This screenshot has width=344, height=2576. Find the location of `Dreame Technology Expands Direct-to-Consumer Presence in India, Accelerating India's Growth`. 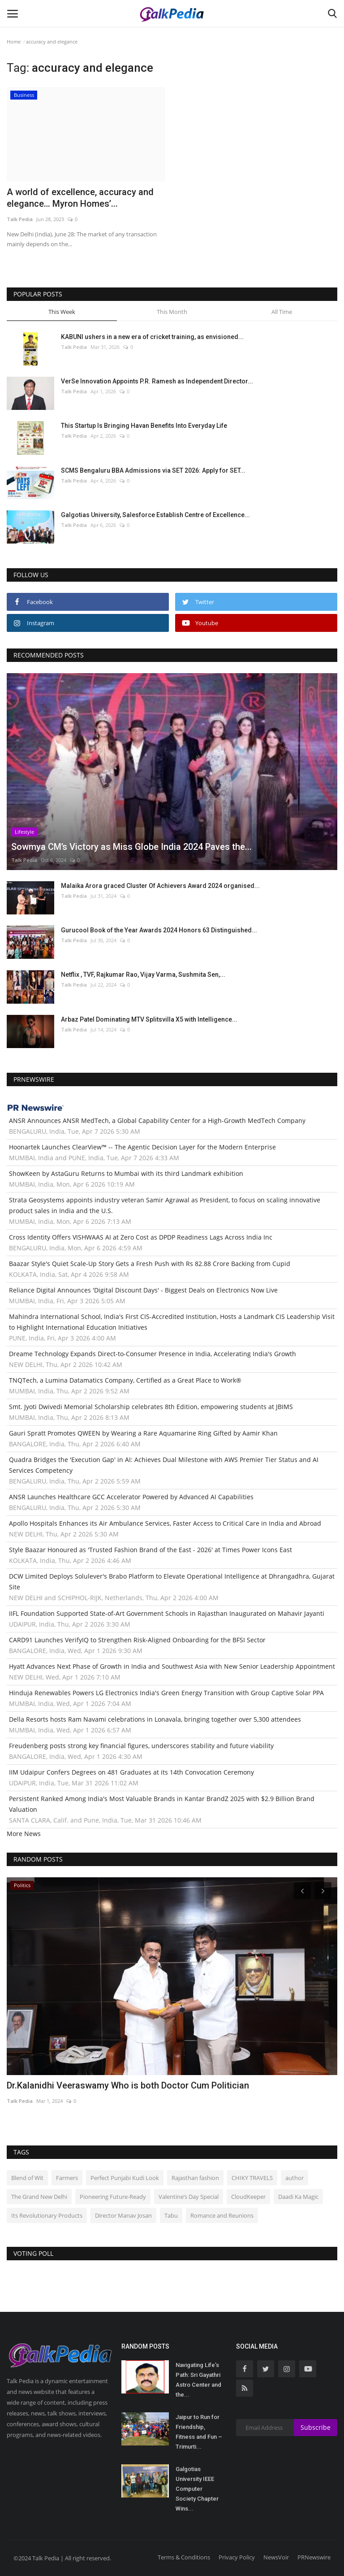

Dreame Technology Expands Direct-to-Consumer Presence in India, Accelerating India's Growth is located at coordinates (152, 1353).